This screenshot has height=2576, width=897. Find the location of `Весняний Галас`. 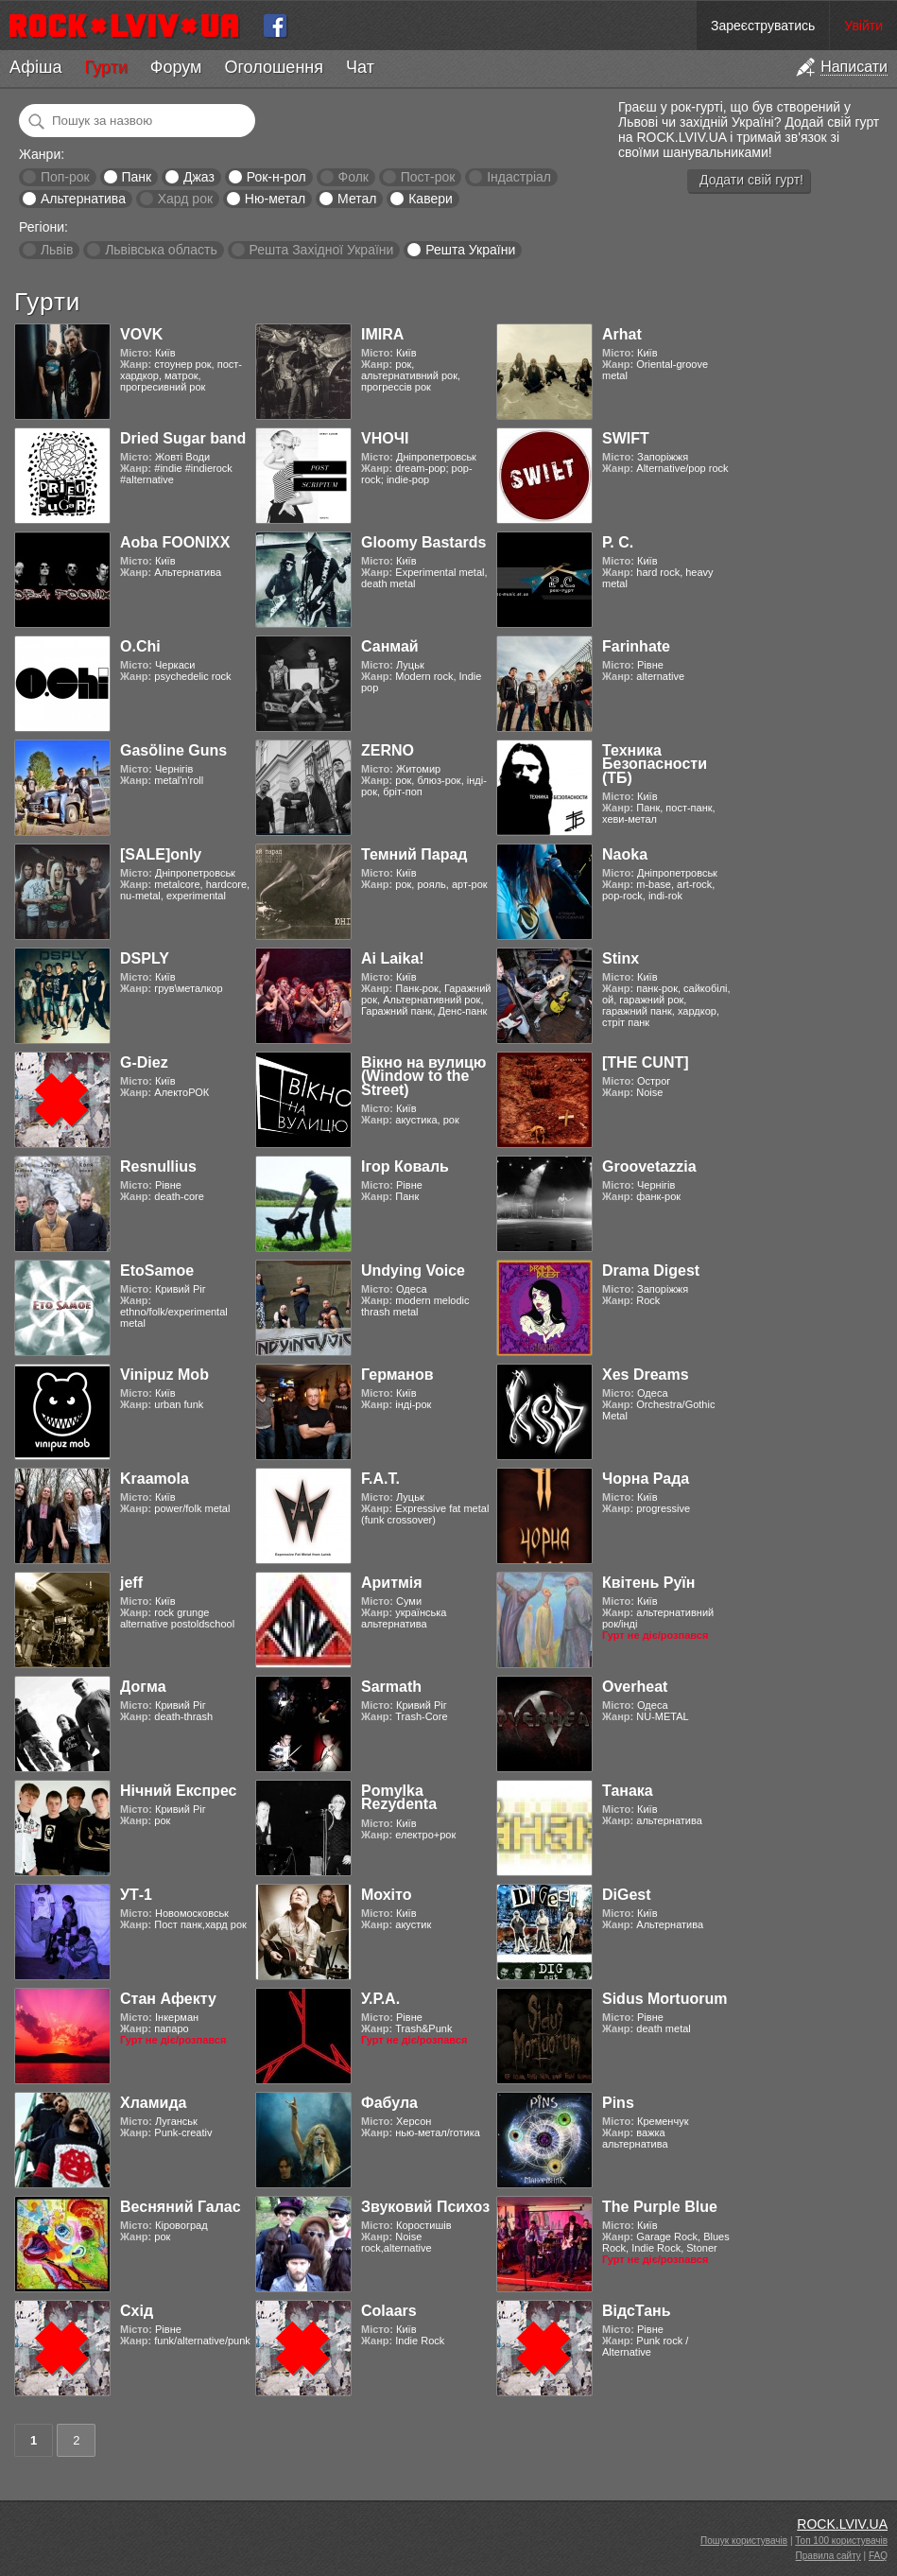

Весняний Галас is located at coordinates (180, 2207).